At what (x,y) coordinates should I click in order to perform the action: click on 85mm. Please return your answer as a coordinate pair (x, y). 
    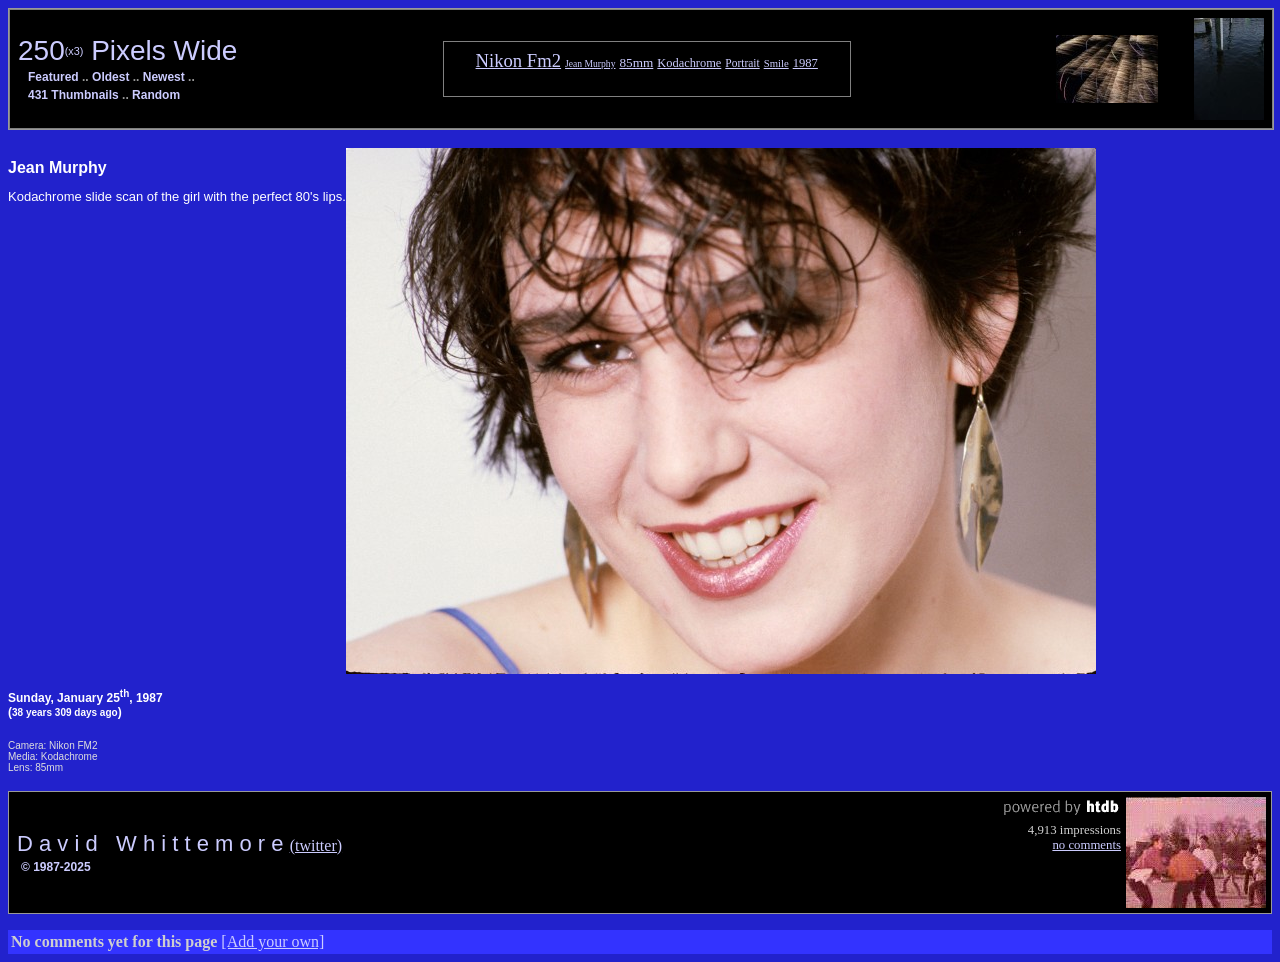
    Looking at the image, I should click on (636, 62).